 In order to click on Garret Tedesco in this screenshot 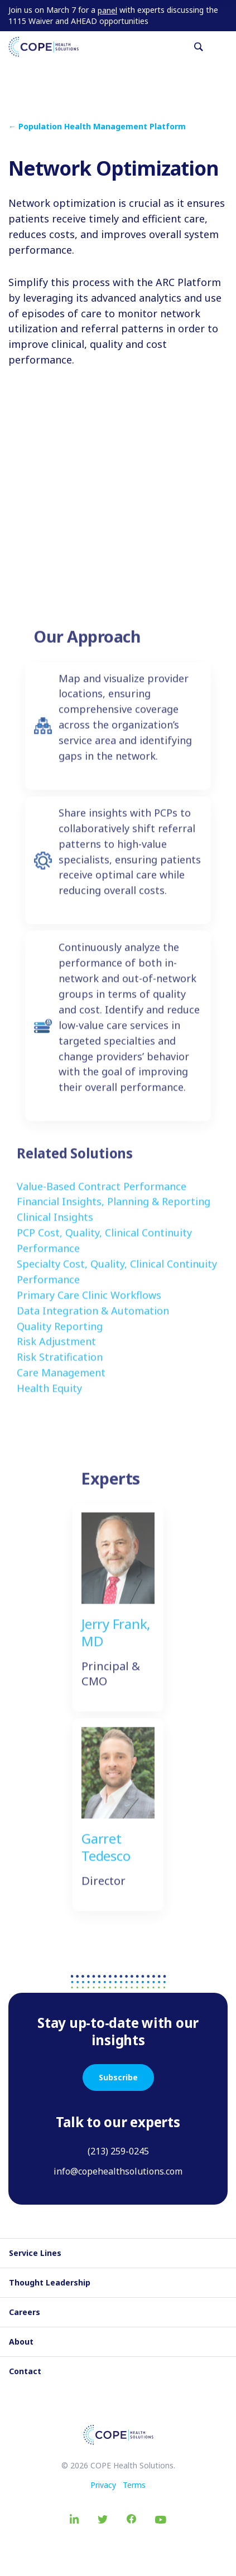, I will do `click(105, 1854)`.